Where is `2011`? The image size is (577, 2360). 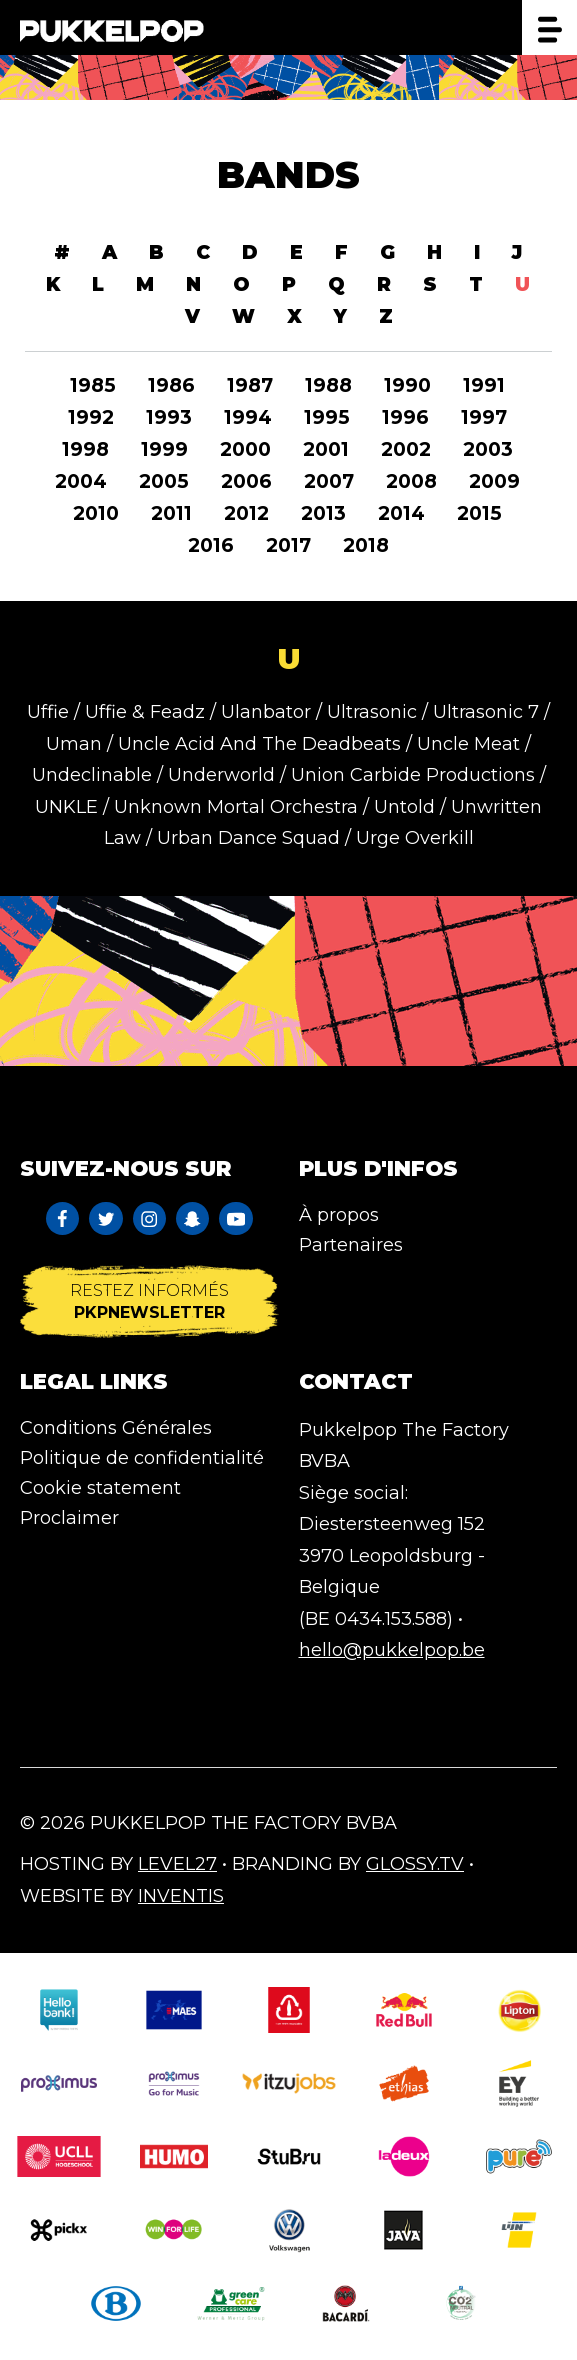 2011 is located at coordinates (171, 513).